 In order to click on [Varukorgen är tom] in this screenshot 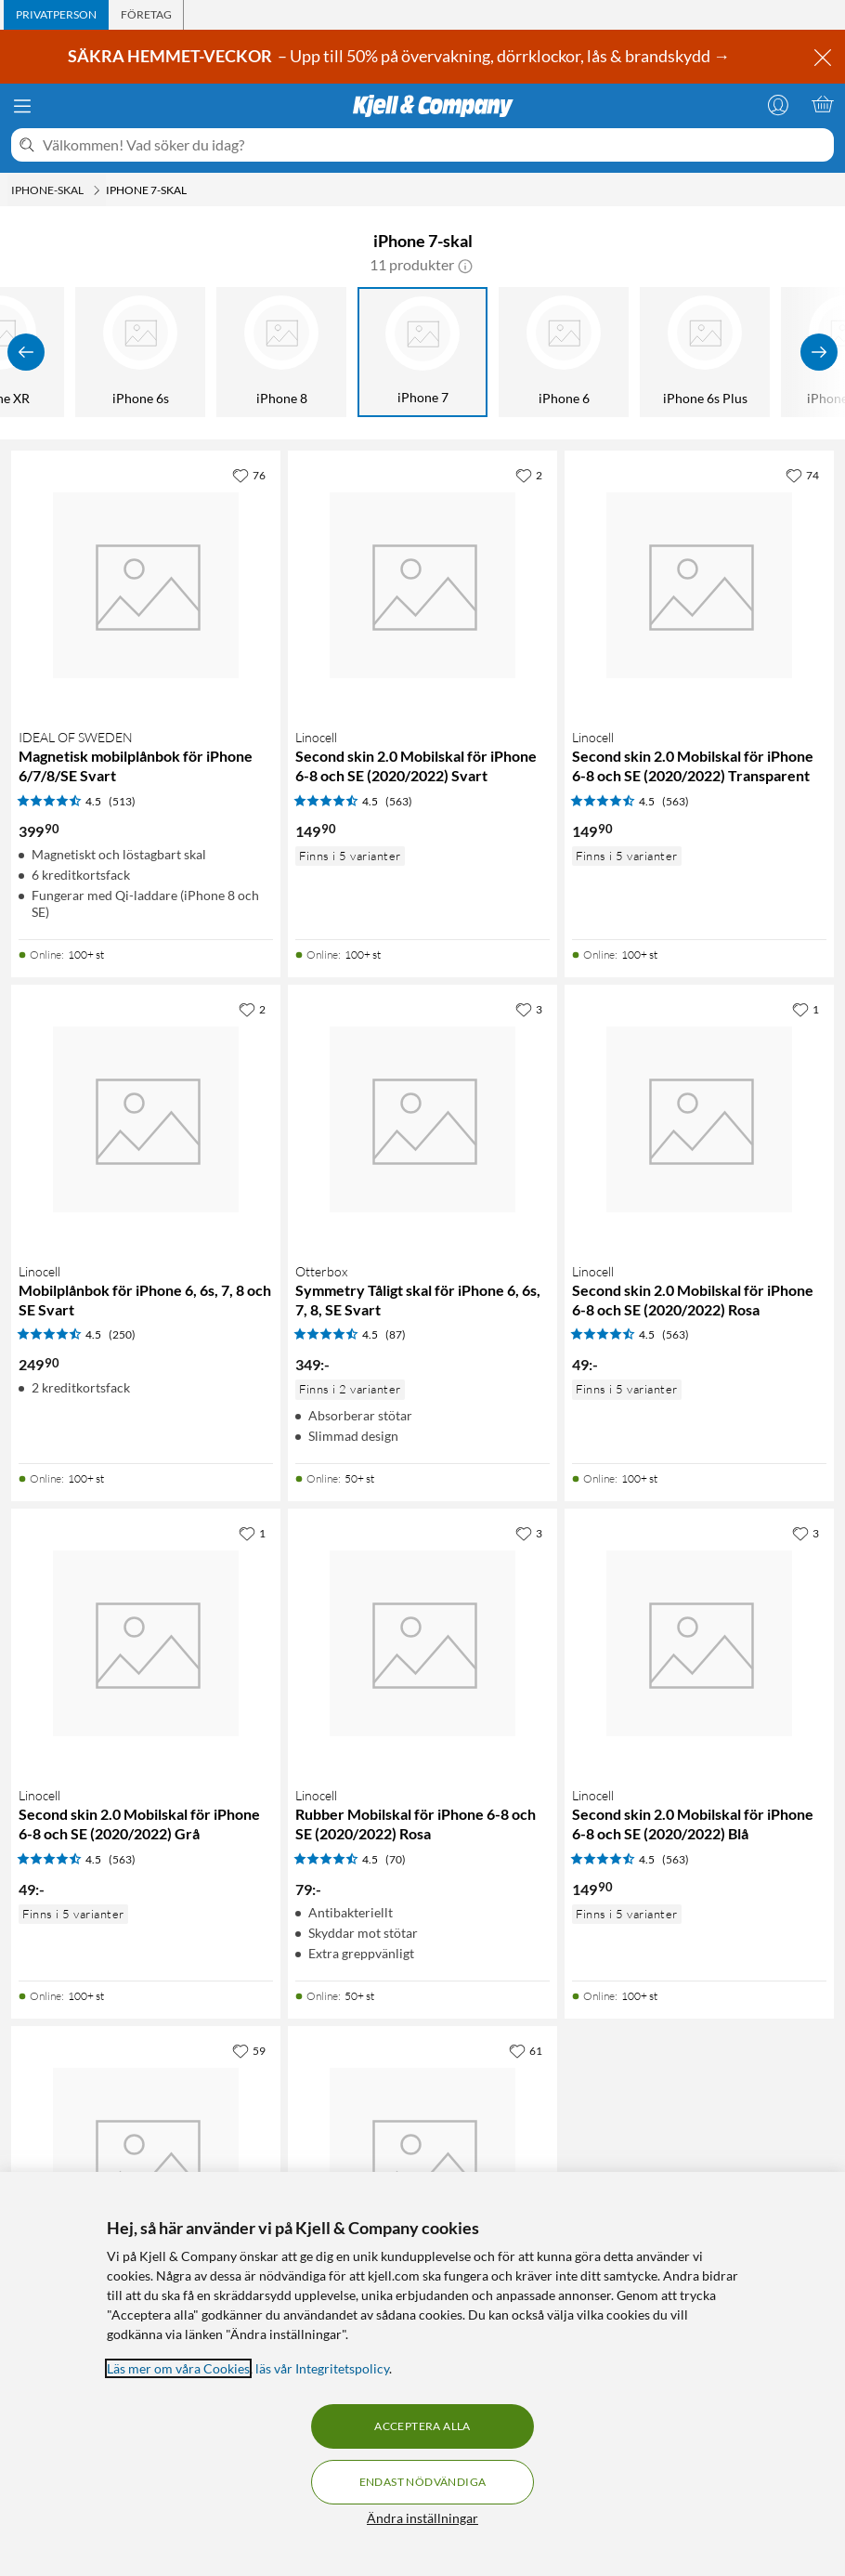, I will do `click(822, 104)`.